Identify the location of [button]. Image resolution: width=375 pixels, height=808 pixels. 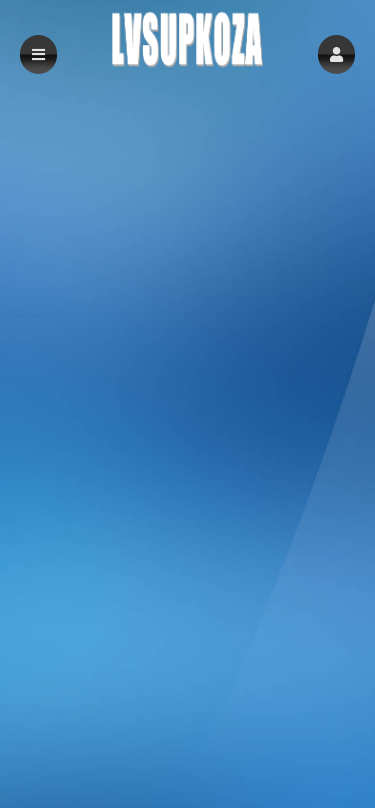
(336, 54).